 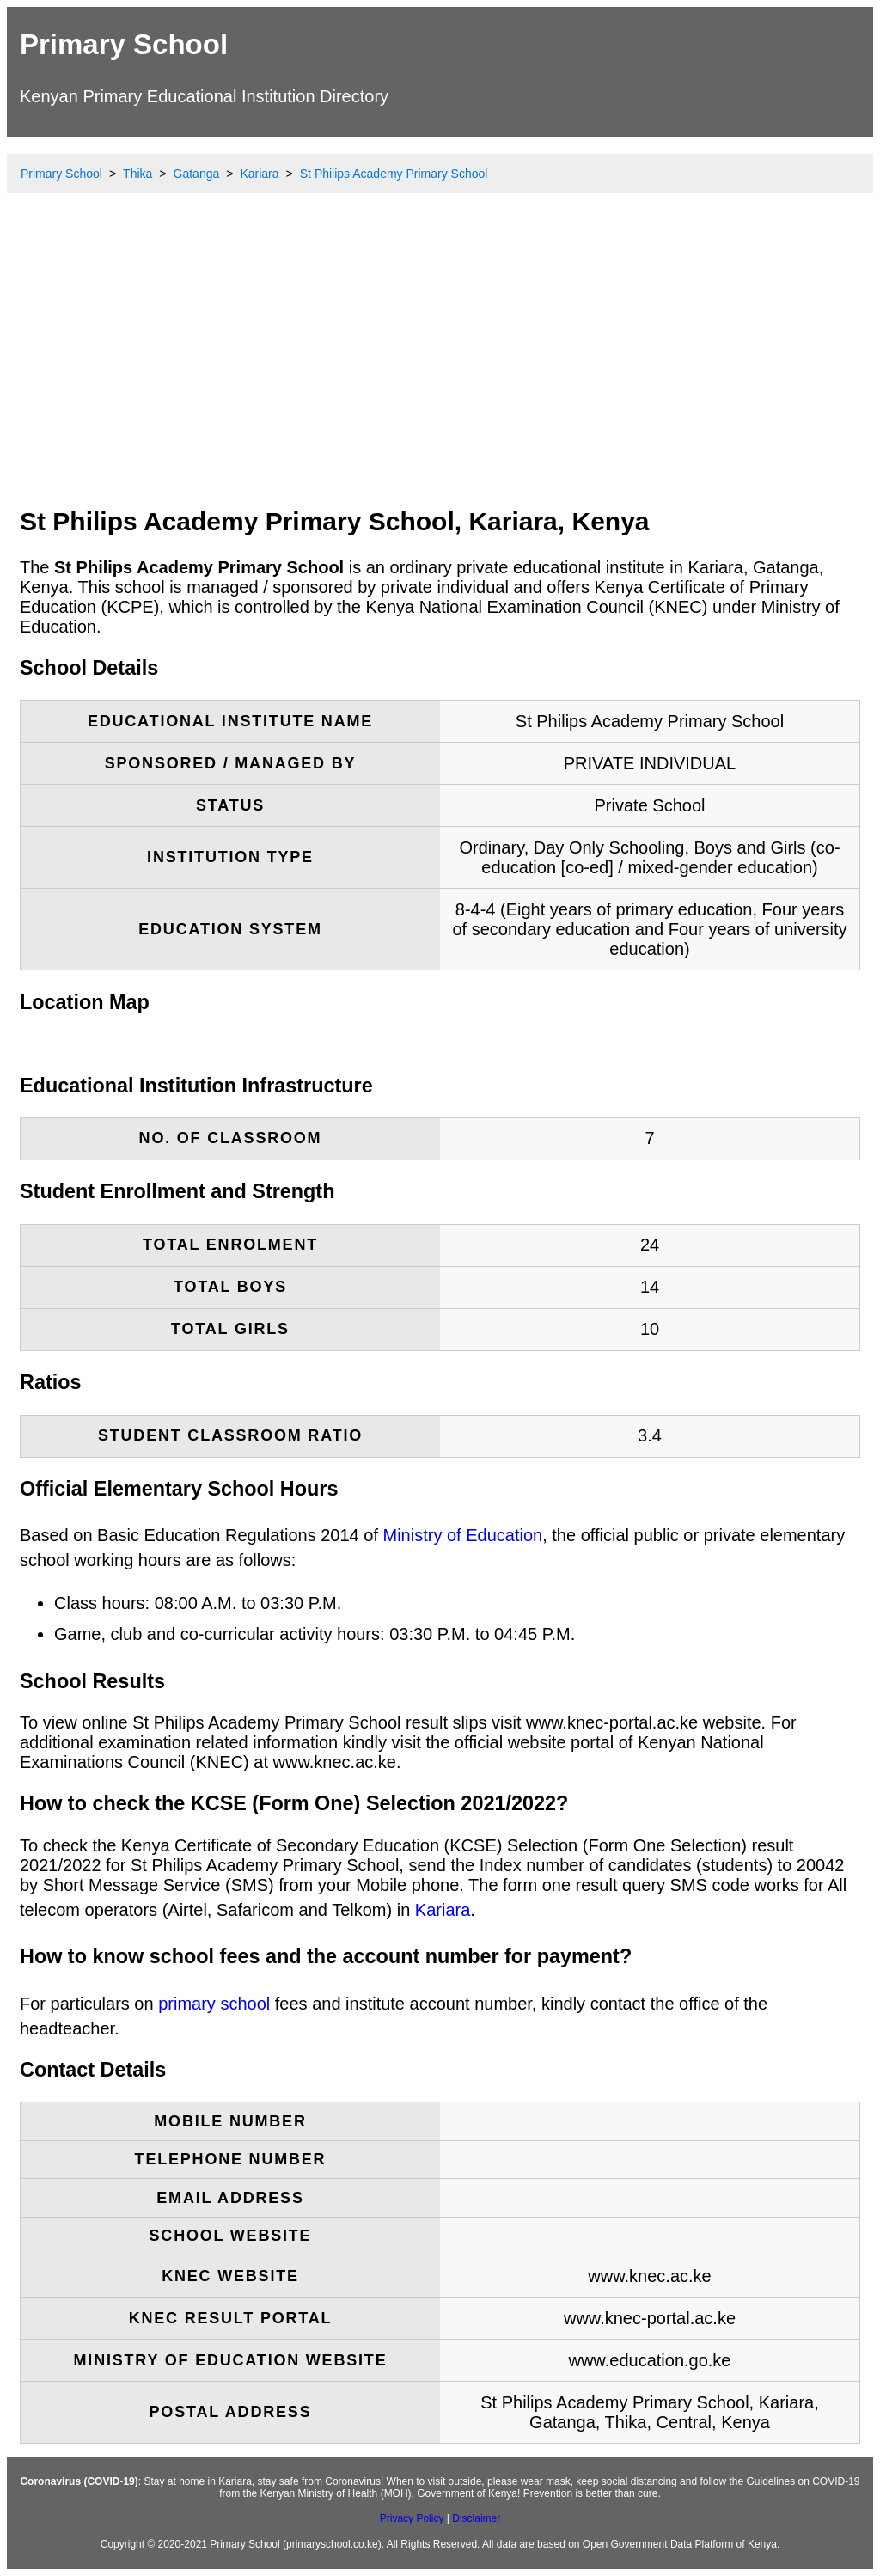 What do you see at coordinates (214, 2003) in the screenshot?
I see `primary school` at bounding box center [214, 2003].